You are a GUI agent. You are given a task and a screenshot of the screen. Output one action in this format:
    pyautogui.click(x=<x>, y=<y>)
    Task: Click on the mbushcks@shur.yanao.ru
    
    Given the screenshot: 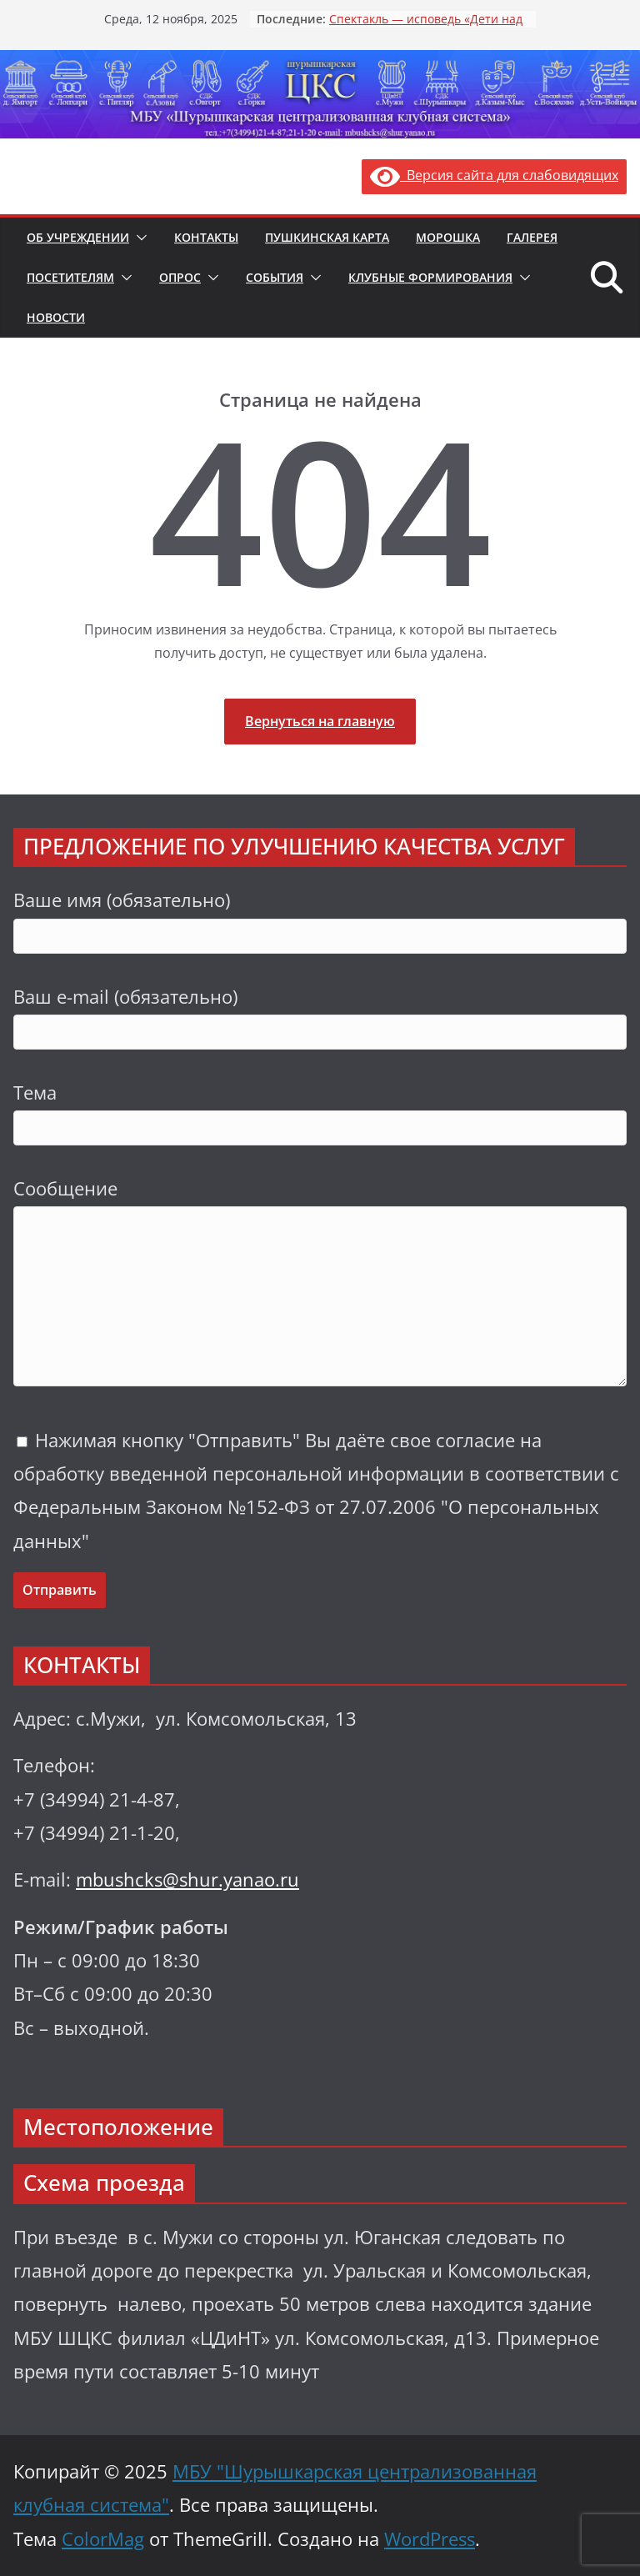 What is the action you would take?
    pyautogui.click(x=187, y=1879)
    